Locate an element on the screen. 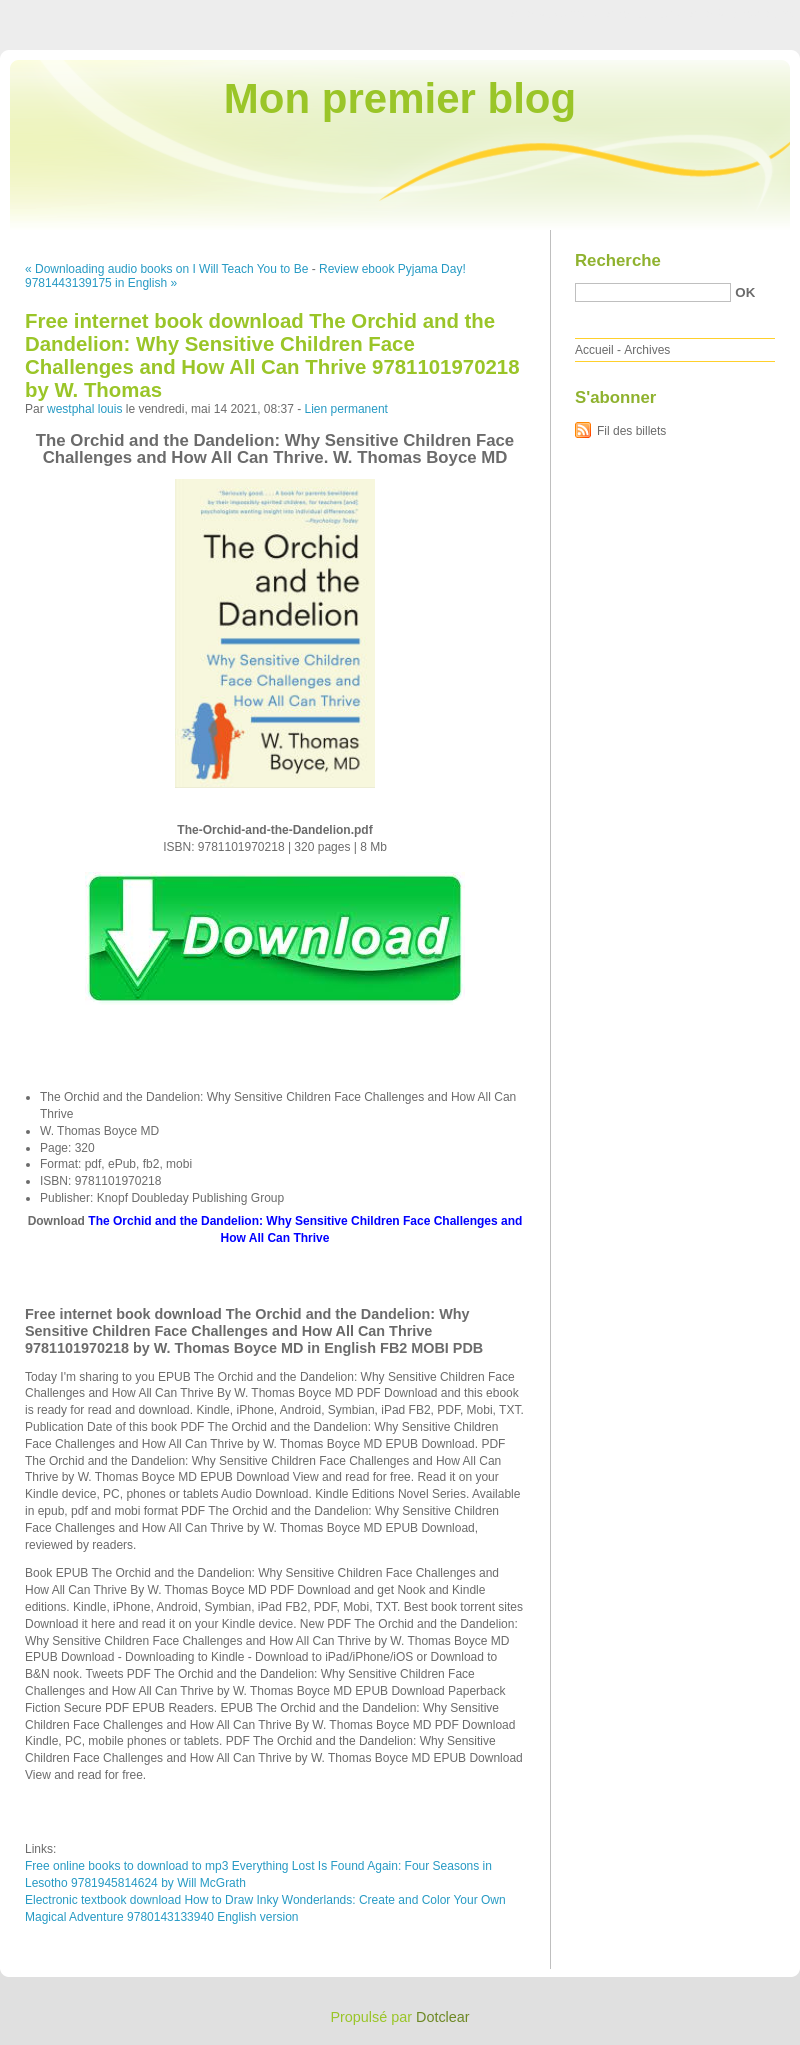 Image resolution: width=800 pixels, height=2045 pixels. Aller au menu is located at coordinates (643, 14).